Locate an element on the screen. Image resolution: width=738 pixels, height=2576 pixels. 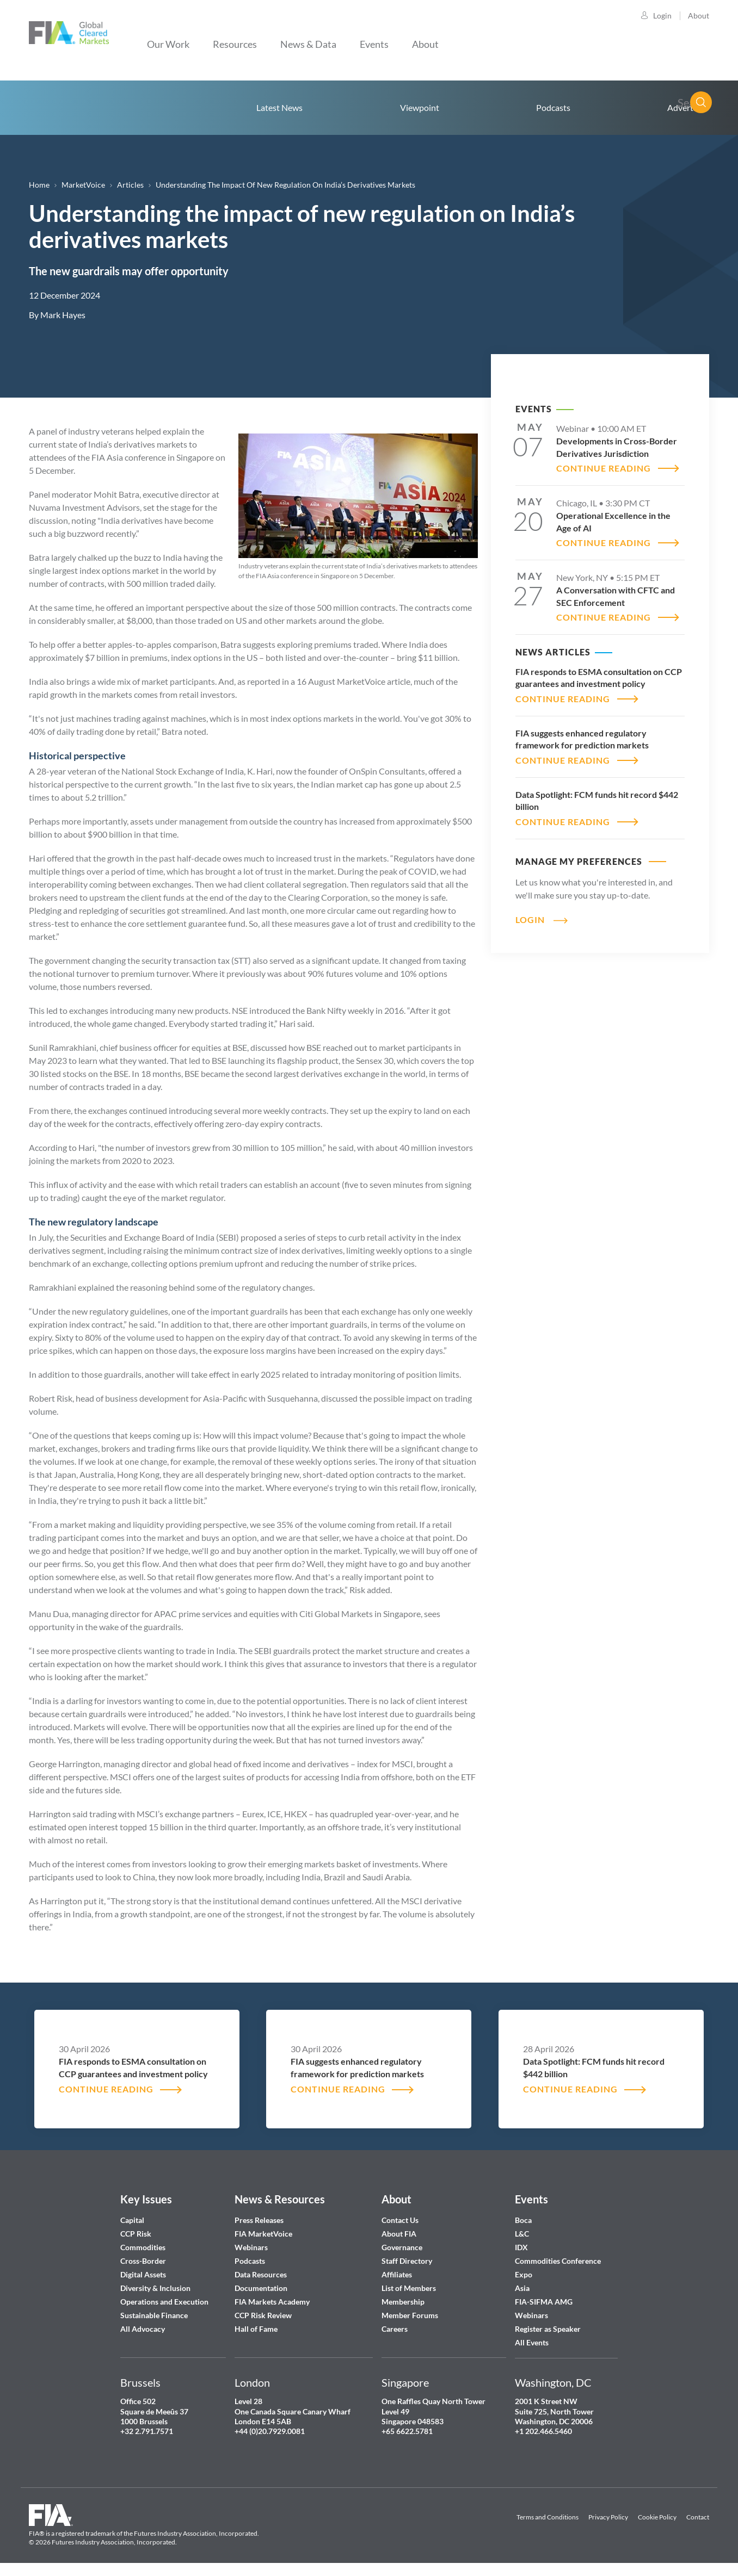
Asia is located at coordinates (522, 2288).